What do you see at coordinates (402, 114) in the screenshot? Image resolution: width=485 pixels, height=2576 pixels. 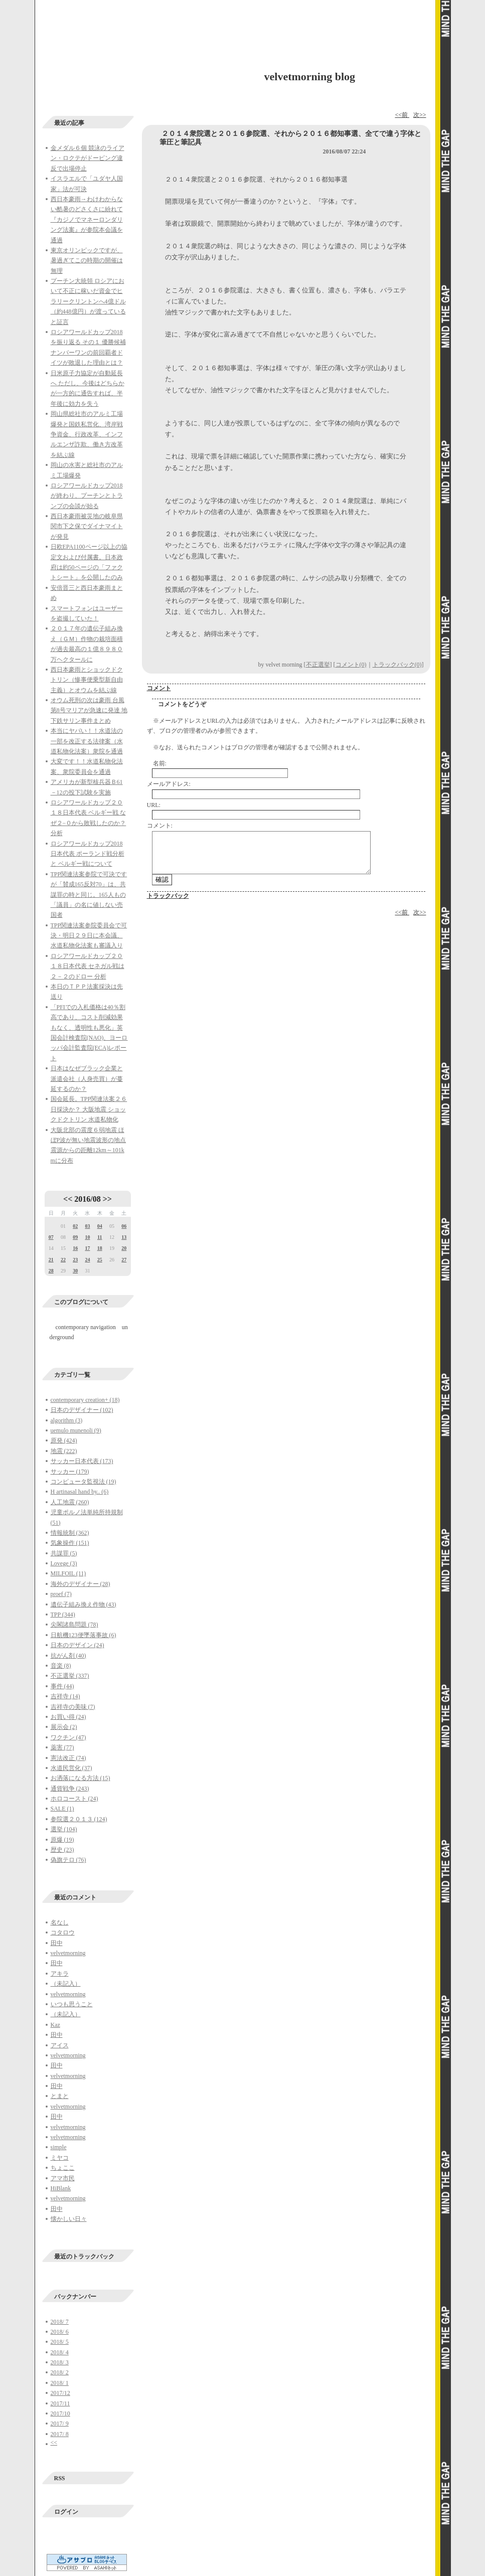 I see `<<前` at bounding box center [402, 114].